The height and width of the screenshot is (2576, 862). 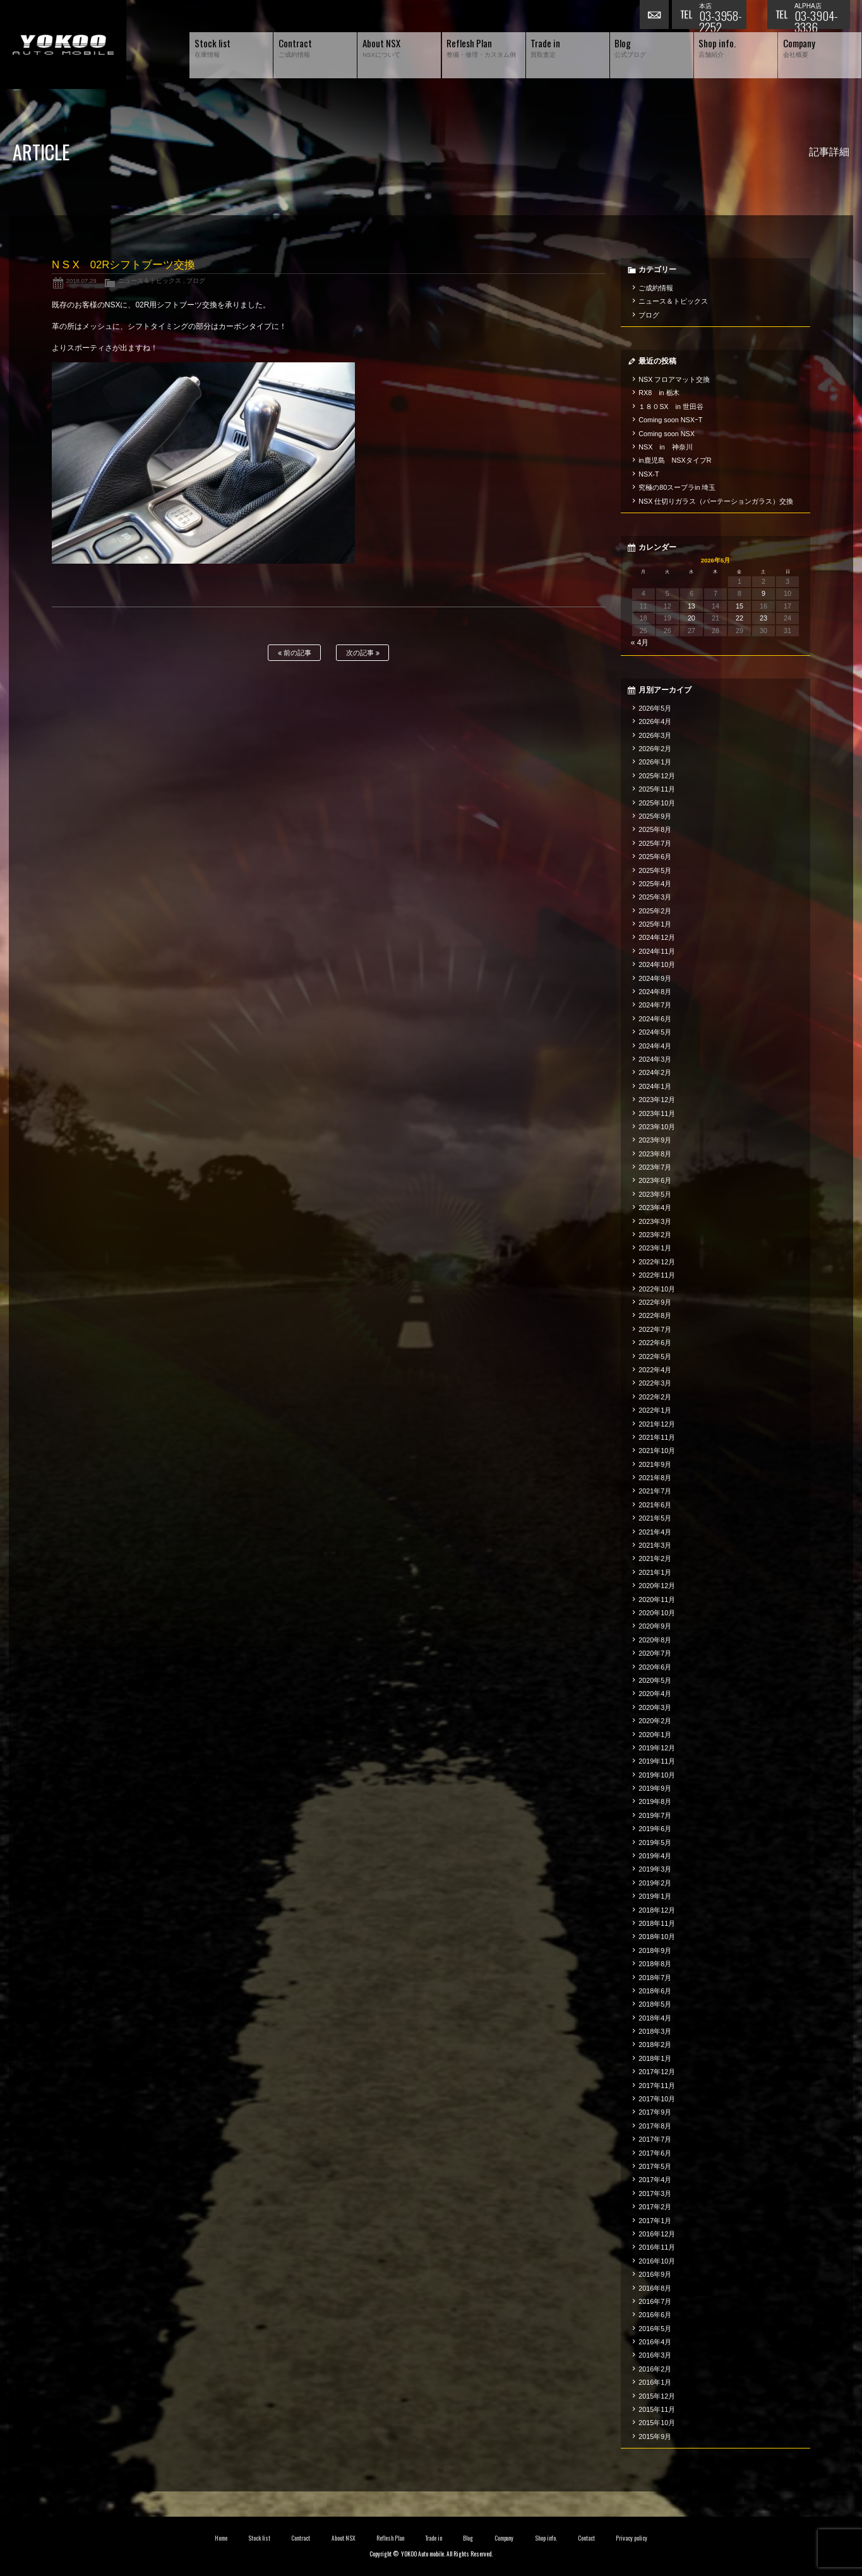 What do you see at coordinates (654, 2004) in the screenshot?
I see `2018年5月` at bounding box center [654, 2004].